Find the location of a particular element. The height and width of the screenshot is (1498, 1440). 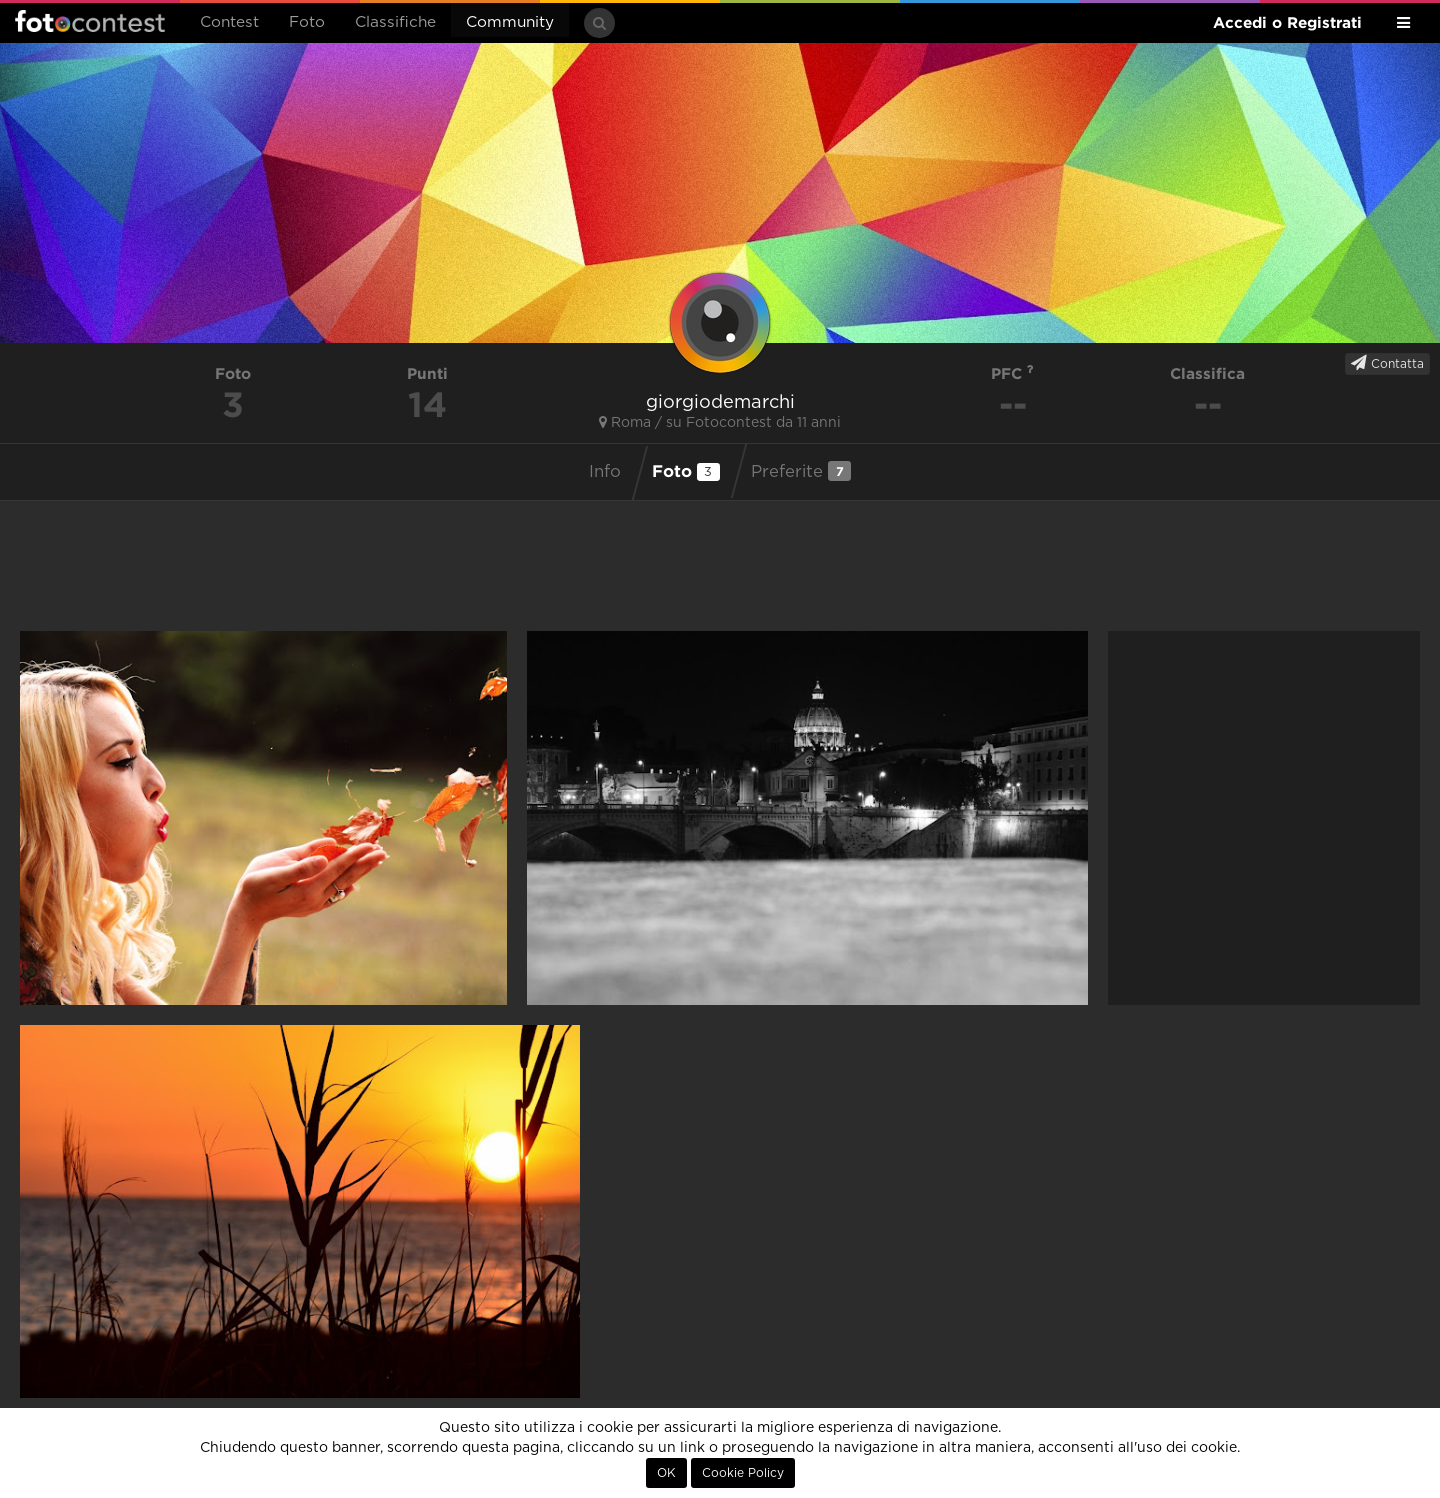

Classifiche is located at coordinates (395, 22).